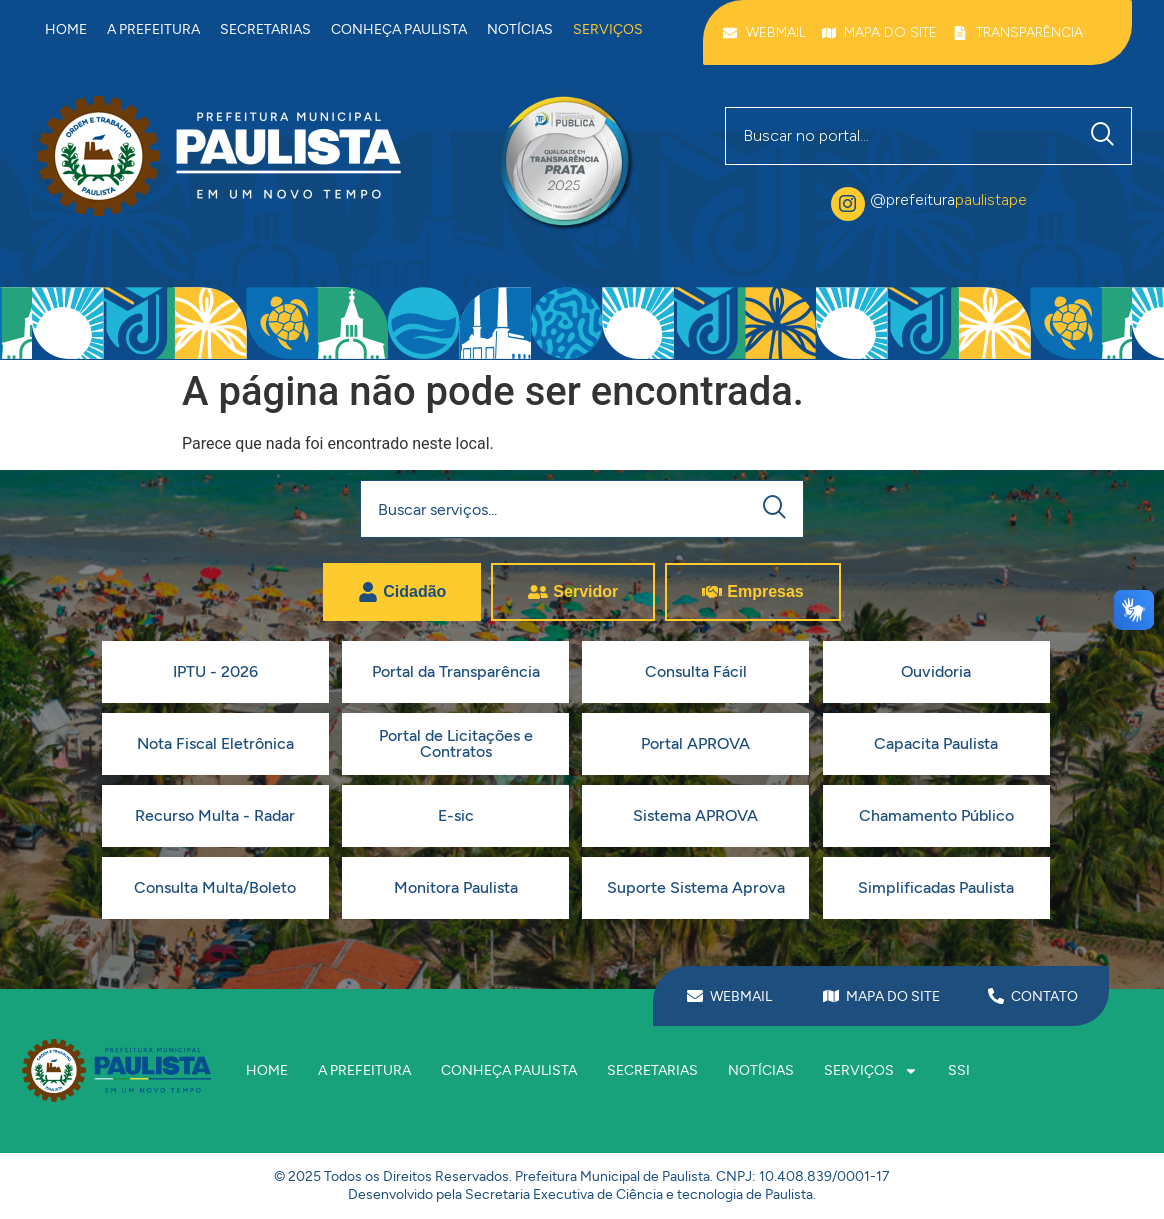 The width and height of the screenshot is (1164, 1219). Describe the element at coordinates (608, 29) in the screenshot. I see `Serviços` at that location.